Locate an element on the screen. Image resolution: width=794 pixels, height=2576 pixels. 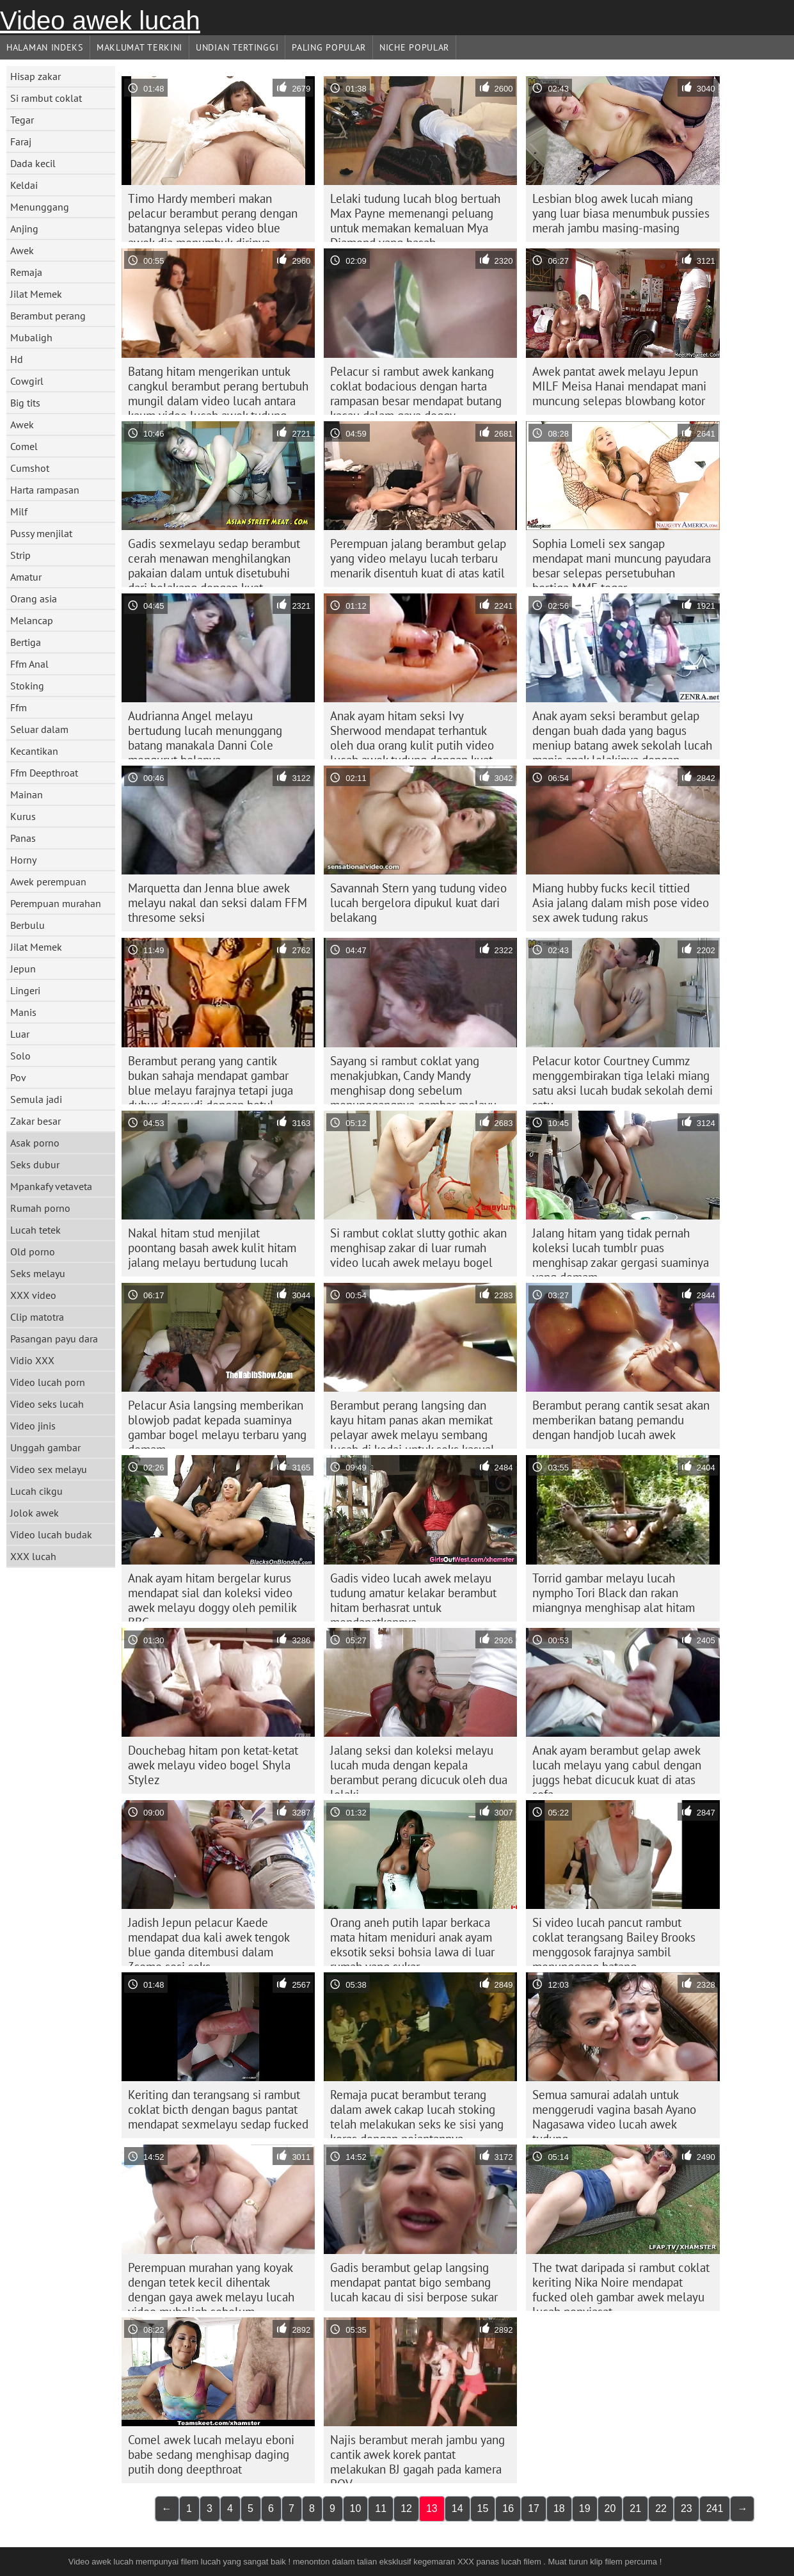
Jalang hitam yang tidak pernah koleksi lucah tumblr puas menghisap zakar gergasi suaminya yang demam is located at coordinates (620, 1250).